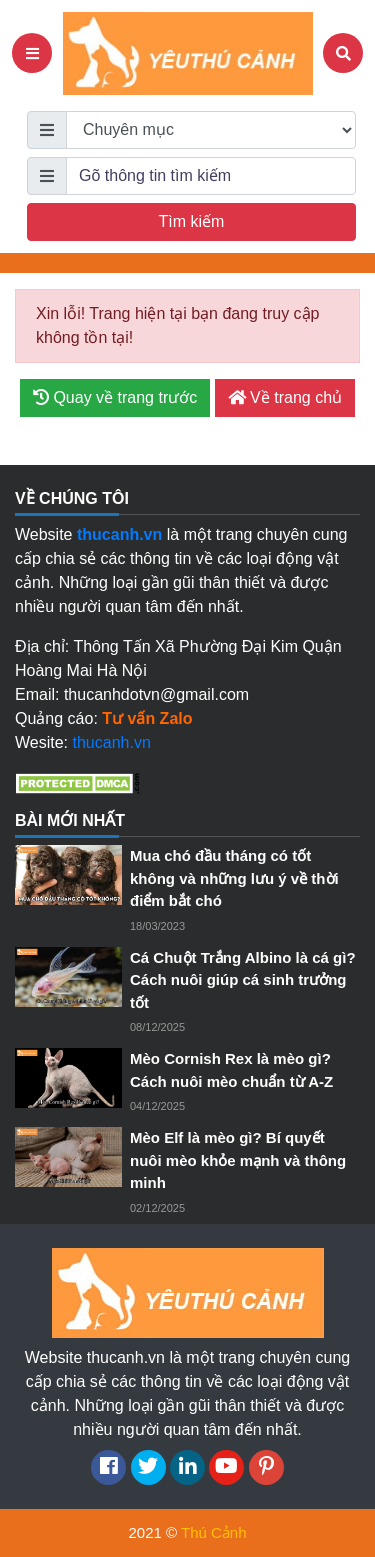 The height and width of the screenshot is (1557, 375). I want to click on thucanh.vn, so click(112, 742).